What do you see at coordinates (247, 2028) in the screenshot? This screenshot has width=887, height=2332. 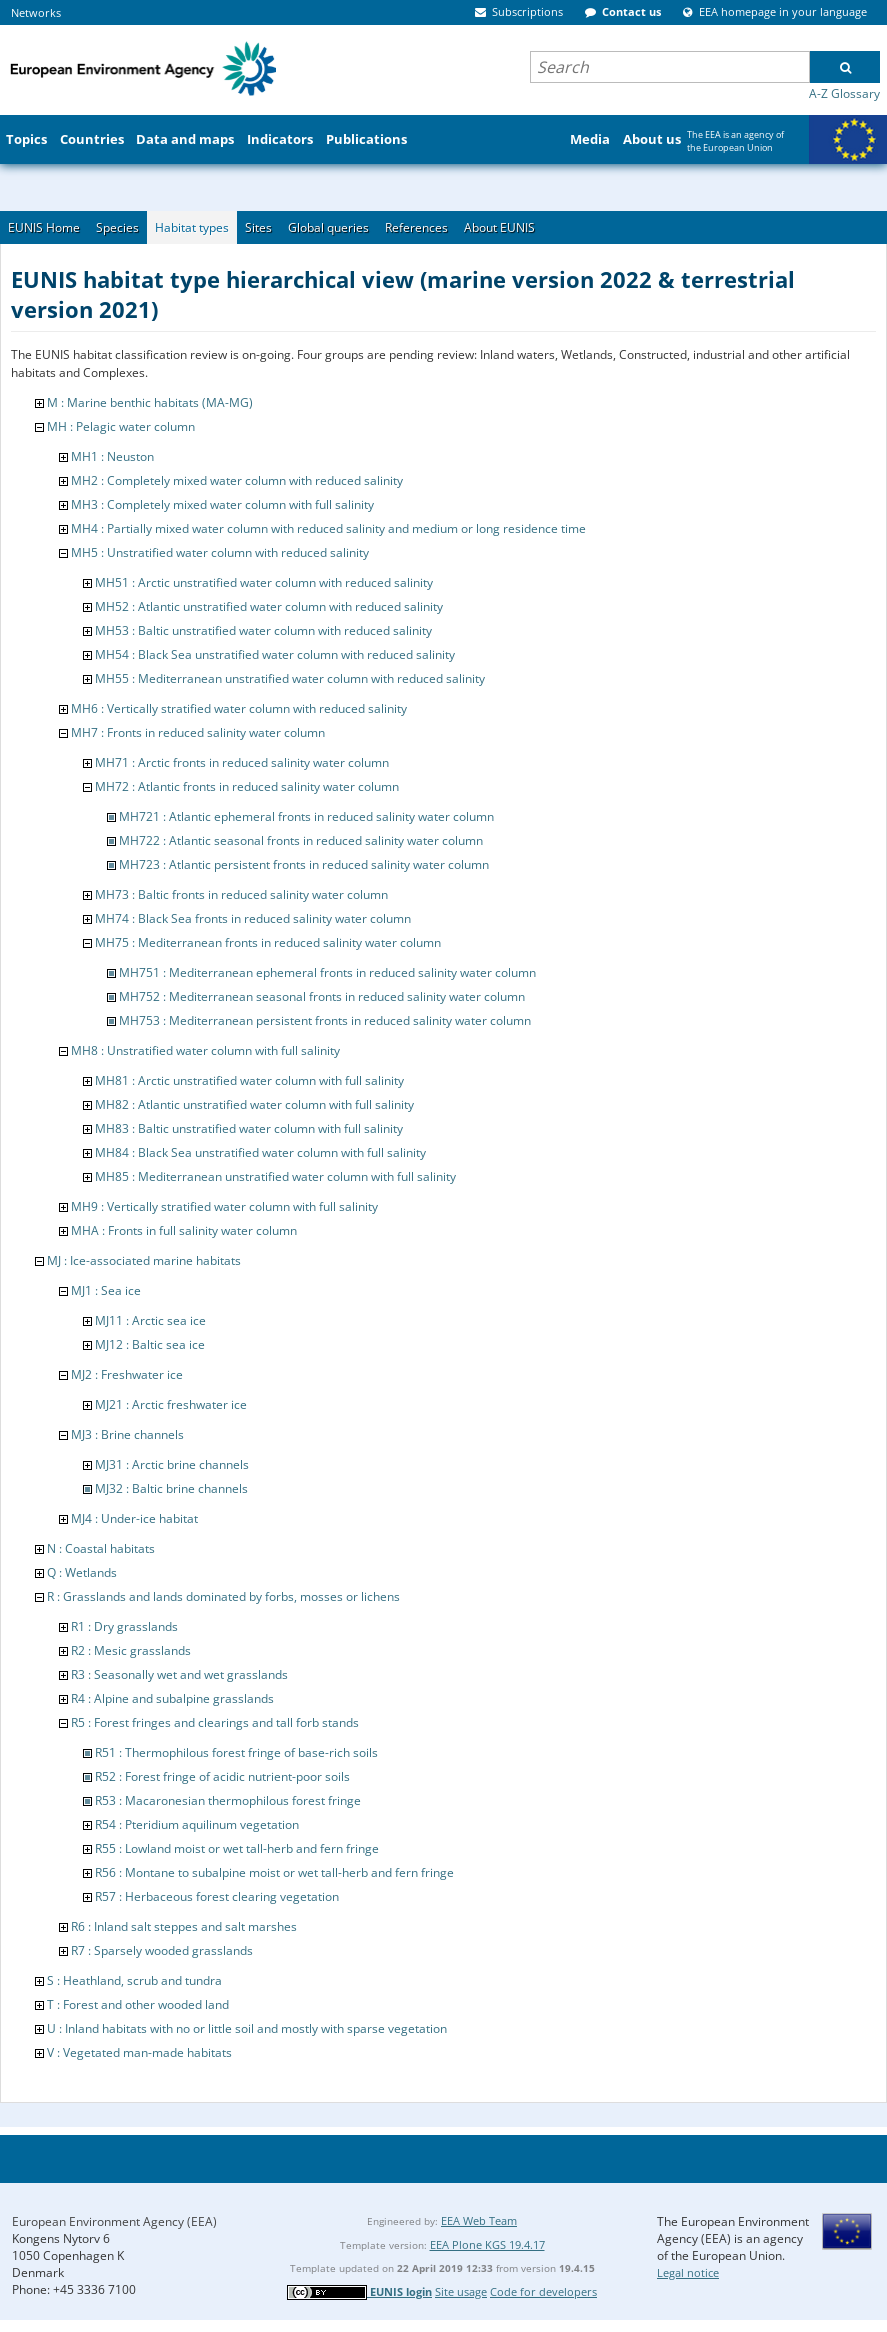 I see `U : Inland habitats with no or little soil and mostly with sparse vegetation` at bounding box center [247, 2028].